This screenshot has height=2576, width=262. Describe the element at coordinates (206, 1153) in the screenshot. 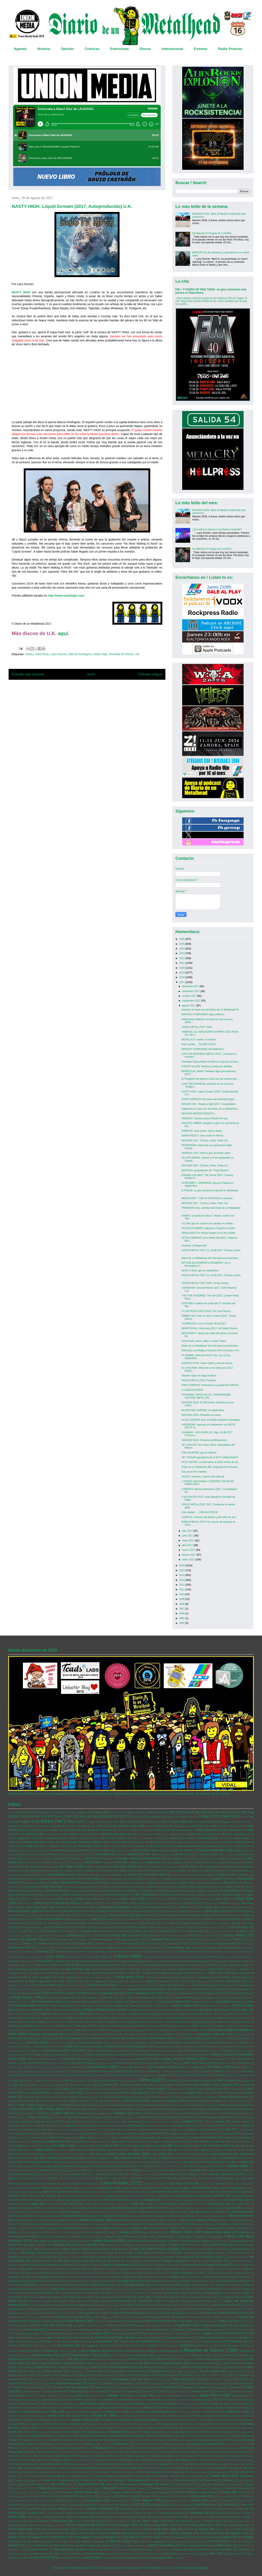

I see `UNIROCK 2017: todo lo que necesitas saber.` at that location.